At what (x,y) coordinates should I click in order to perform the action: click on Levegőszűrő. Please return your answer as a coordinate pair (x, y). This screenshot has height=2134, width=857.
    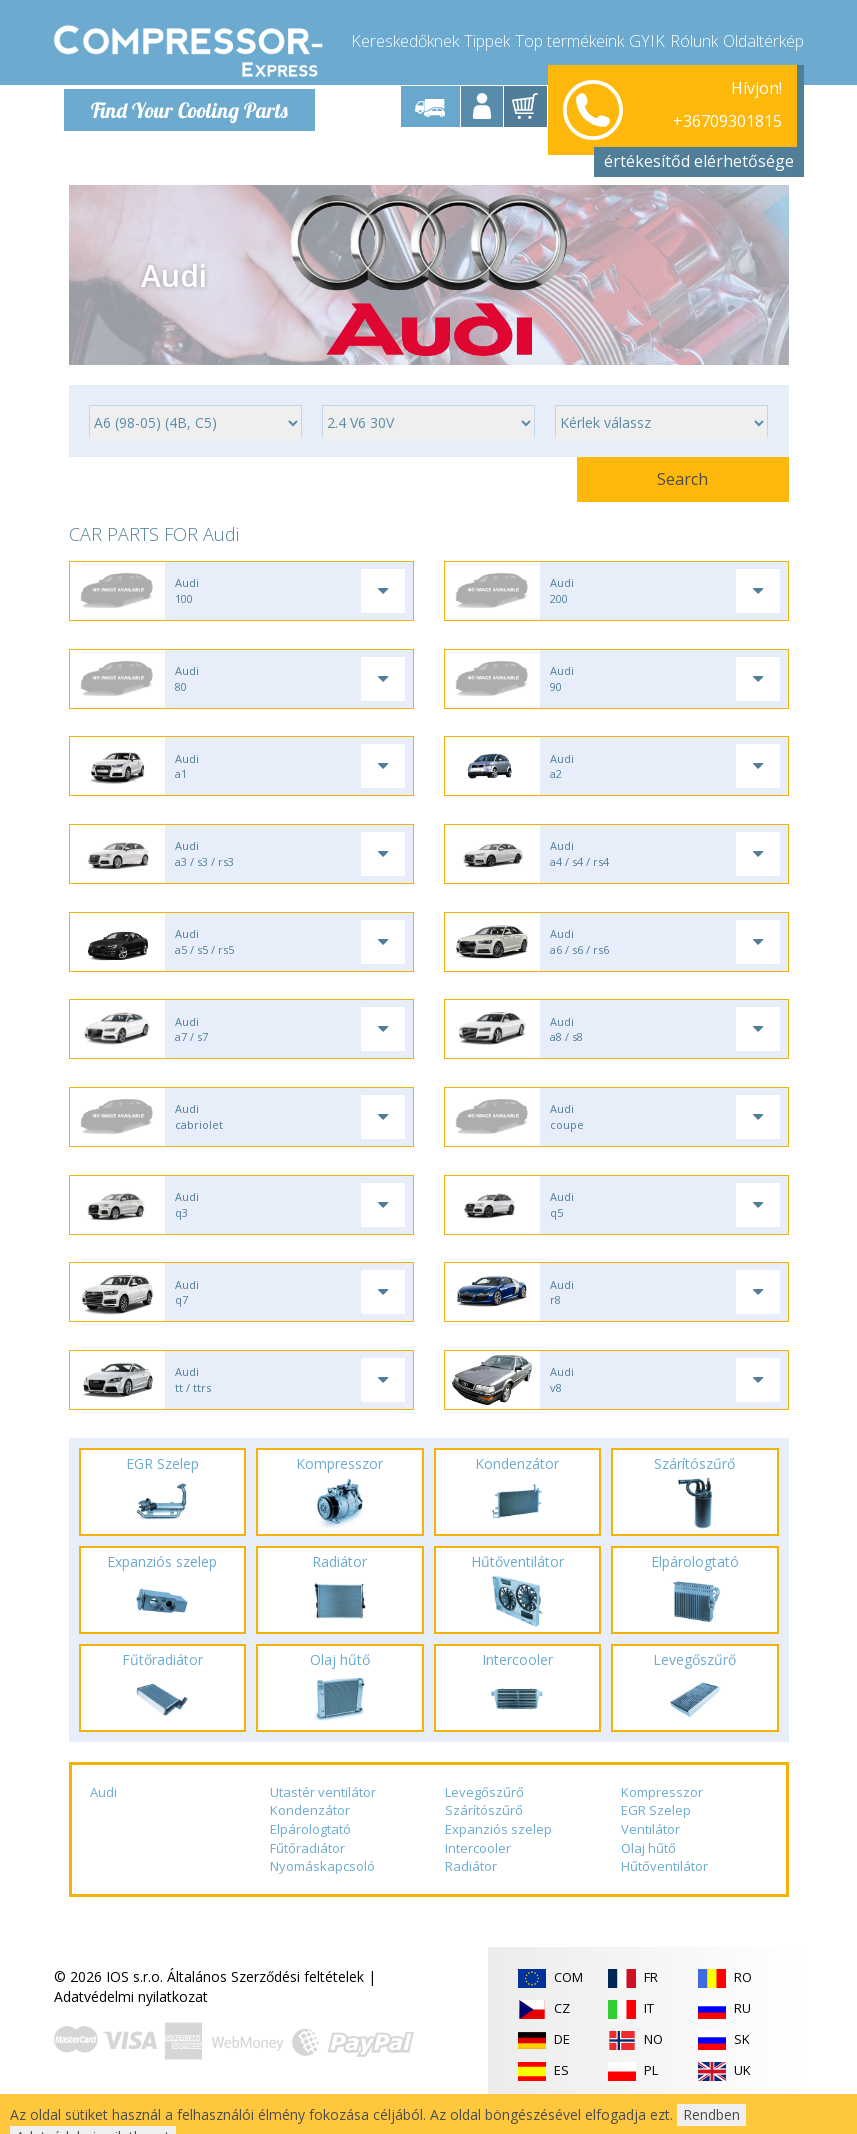
    Looking at the image, I should click on (484, 1815).